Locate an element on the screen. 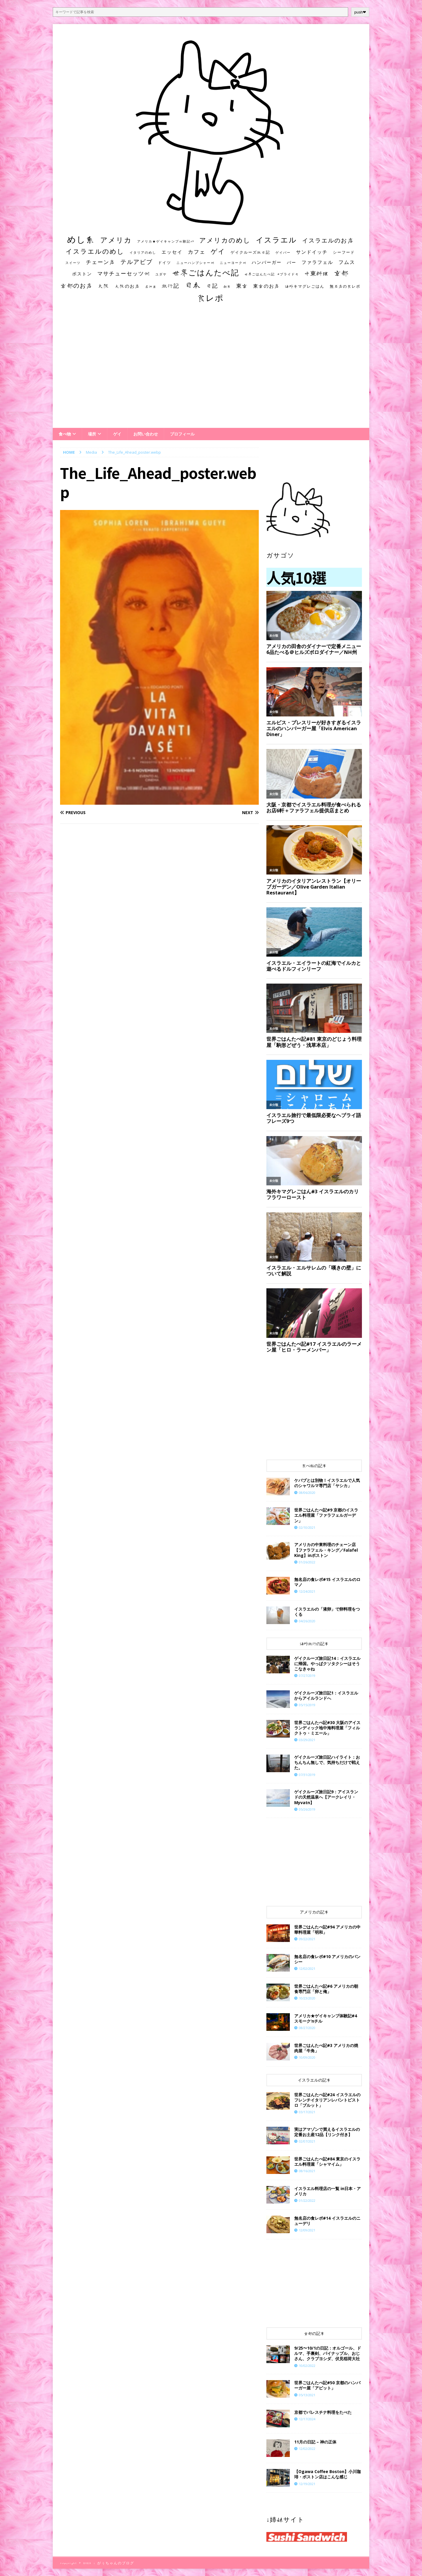  イスラエルのめし [イスラエルのめし (67個の項目)] is located at coordinates (95, 251).